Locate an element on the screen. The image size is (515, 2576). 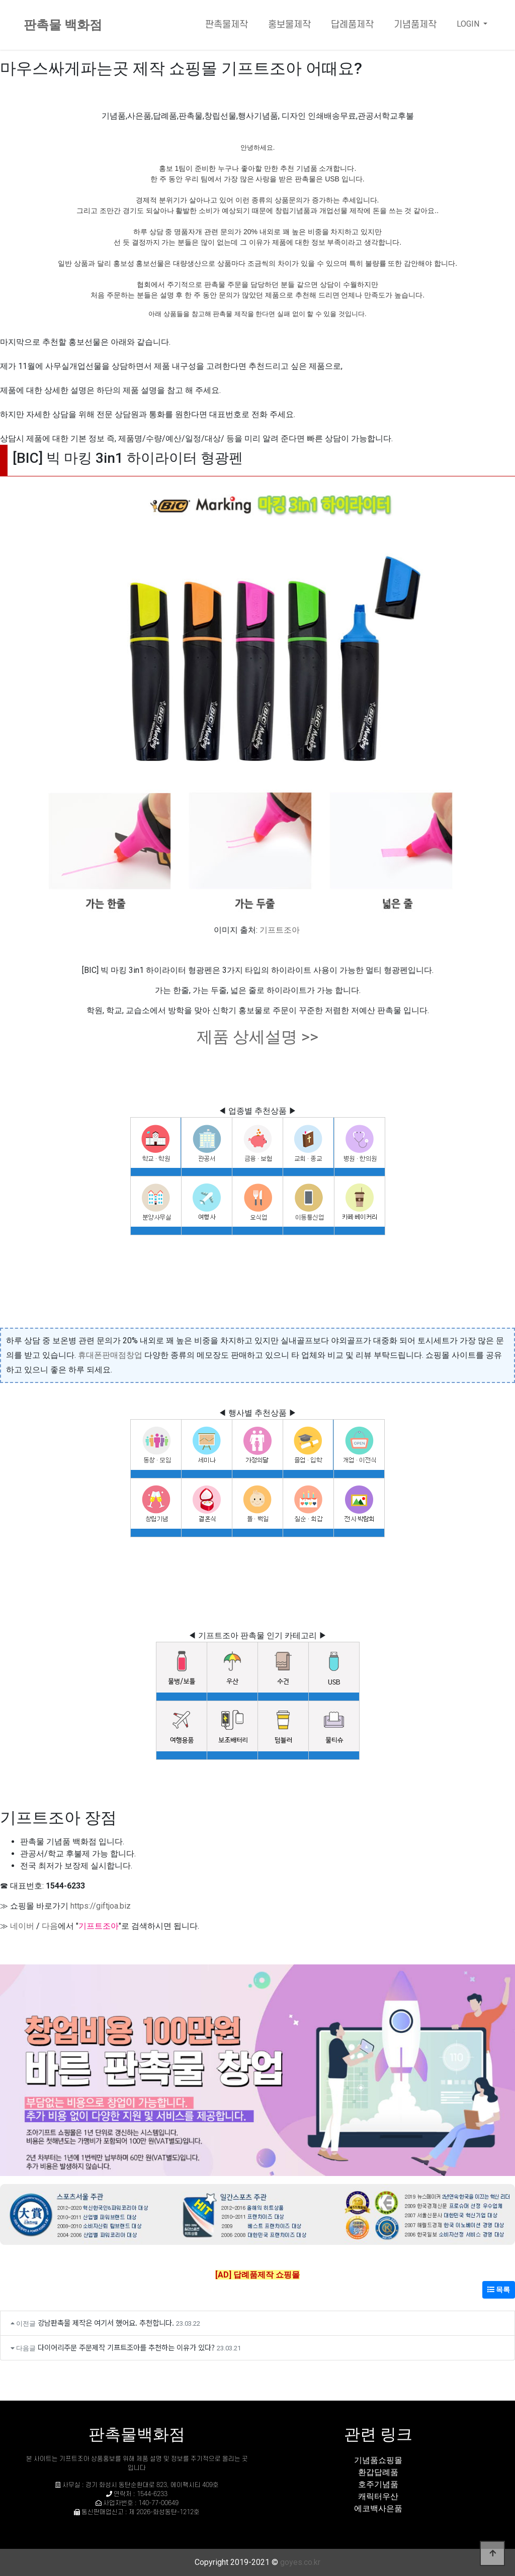
홍보물제작 is located at coordinates (289, 25).